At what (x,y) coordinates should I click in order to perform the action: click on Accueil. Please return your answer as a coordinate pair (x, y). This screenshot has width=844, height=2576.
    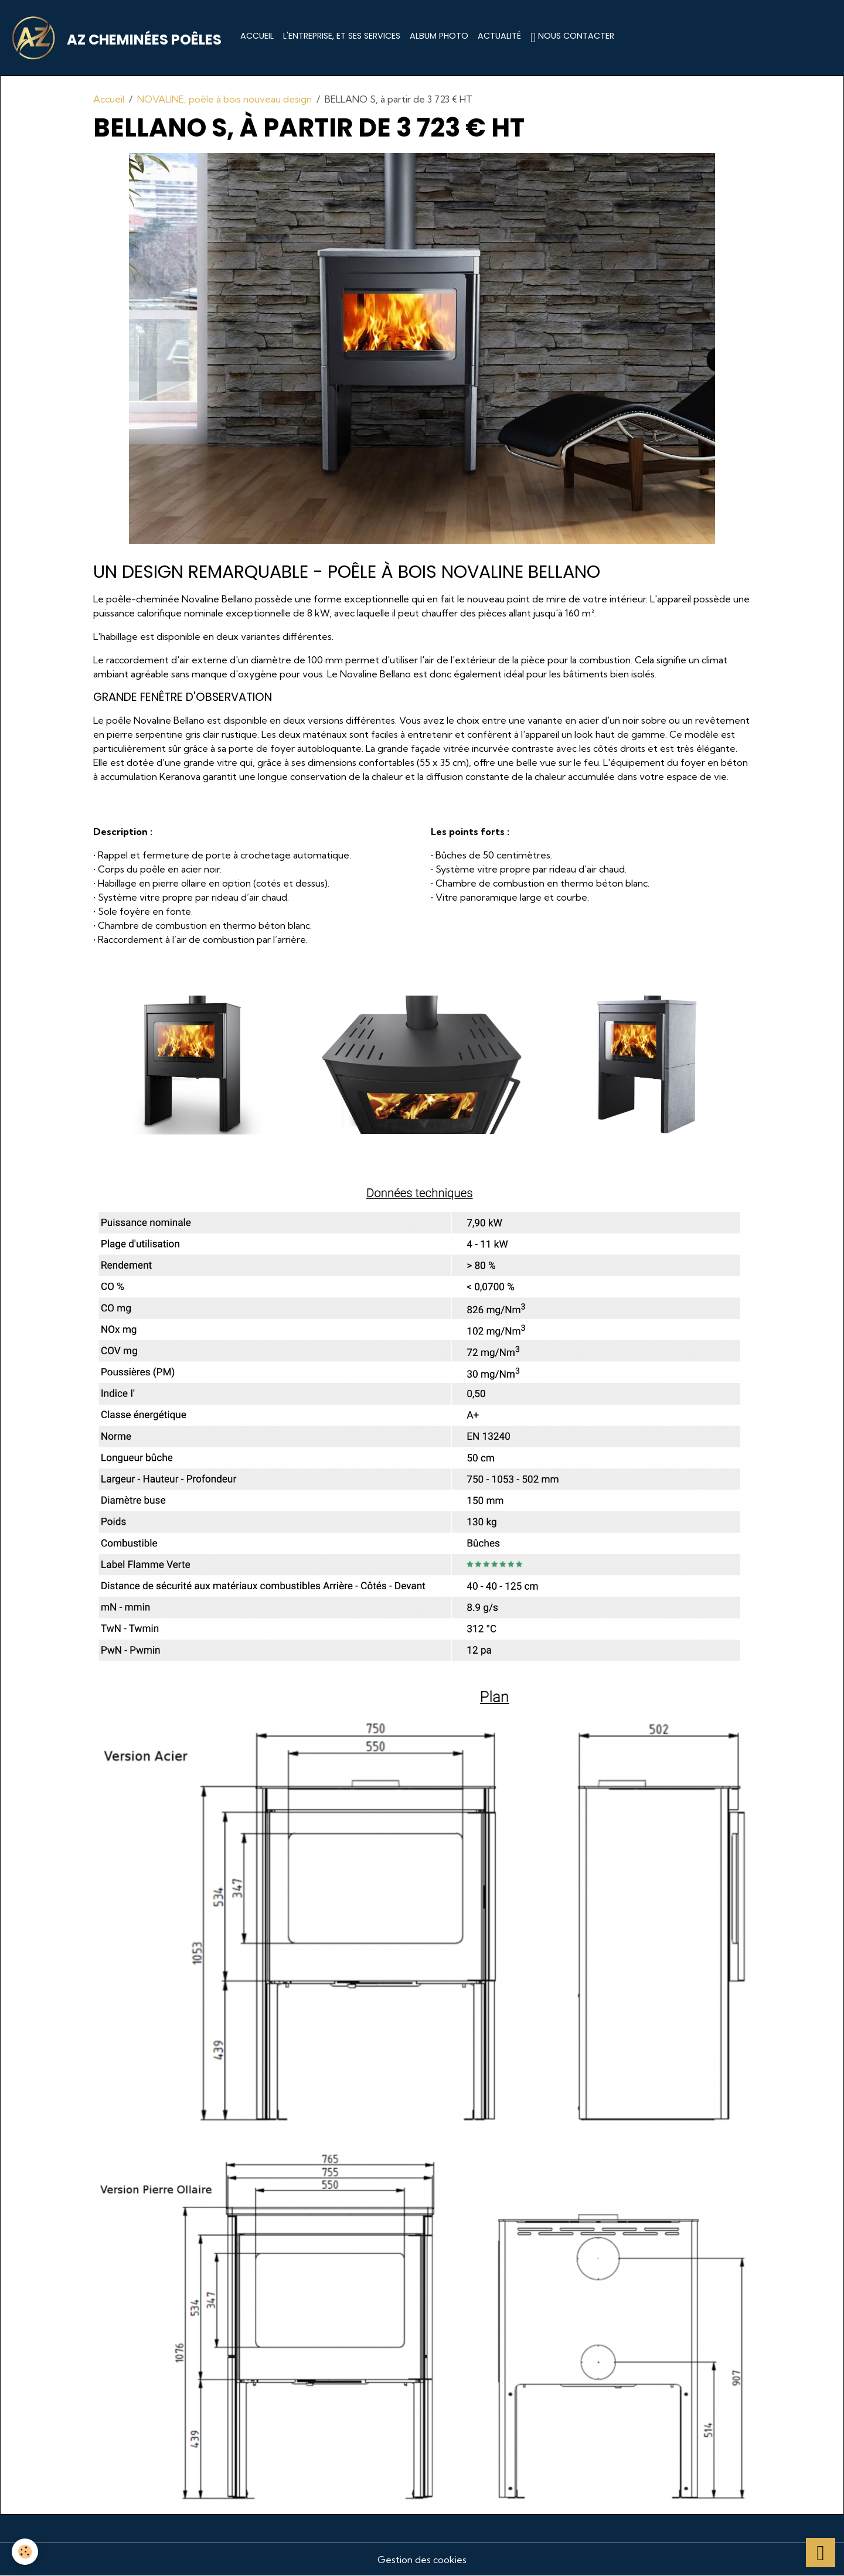
    Looking at the image, I should click on (257, 36).